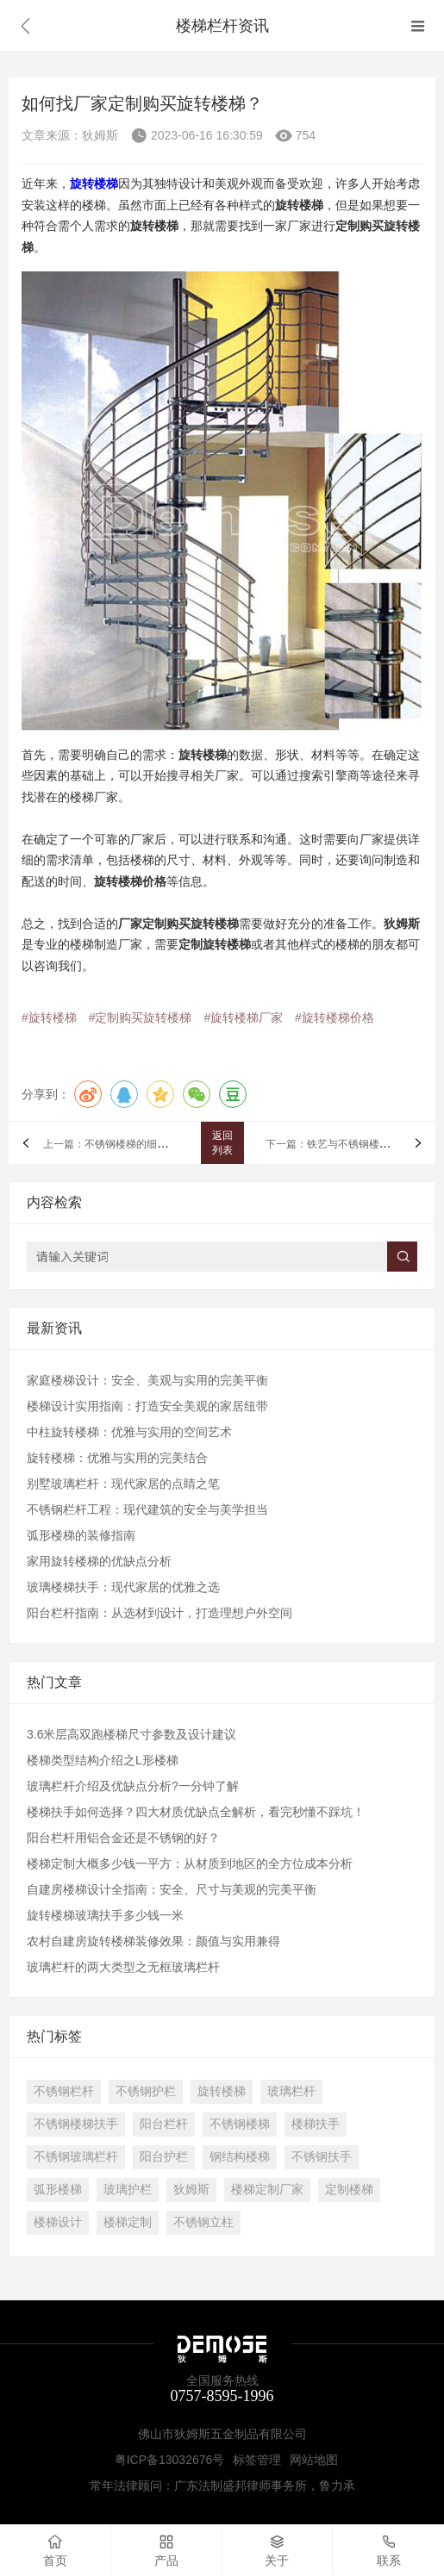 This screenshot has width=444, height=2576. What do you see at coordinates (127, 2222) in the screenshot?
I see `楼梯定制` at bounding box center [127, 2222].